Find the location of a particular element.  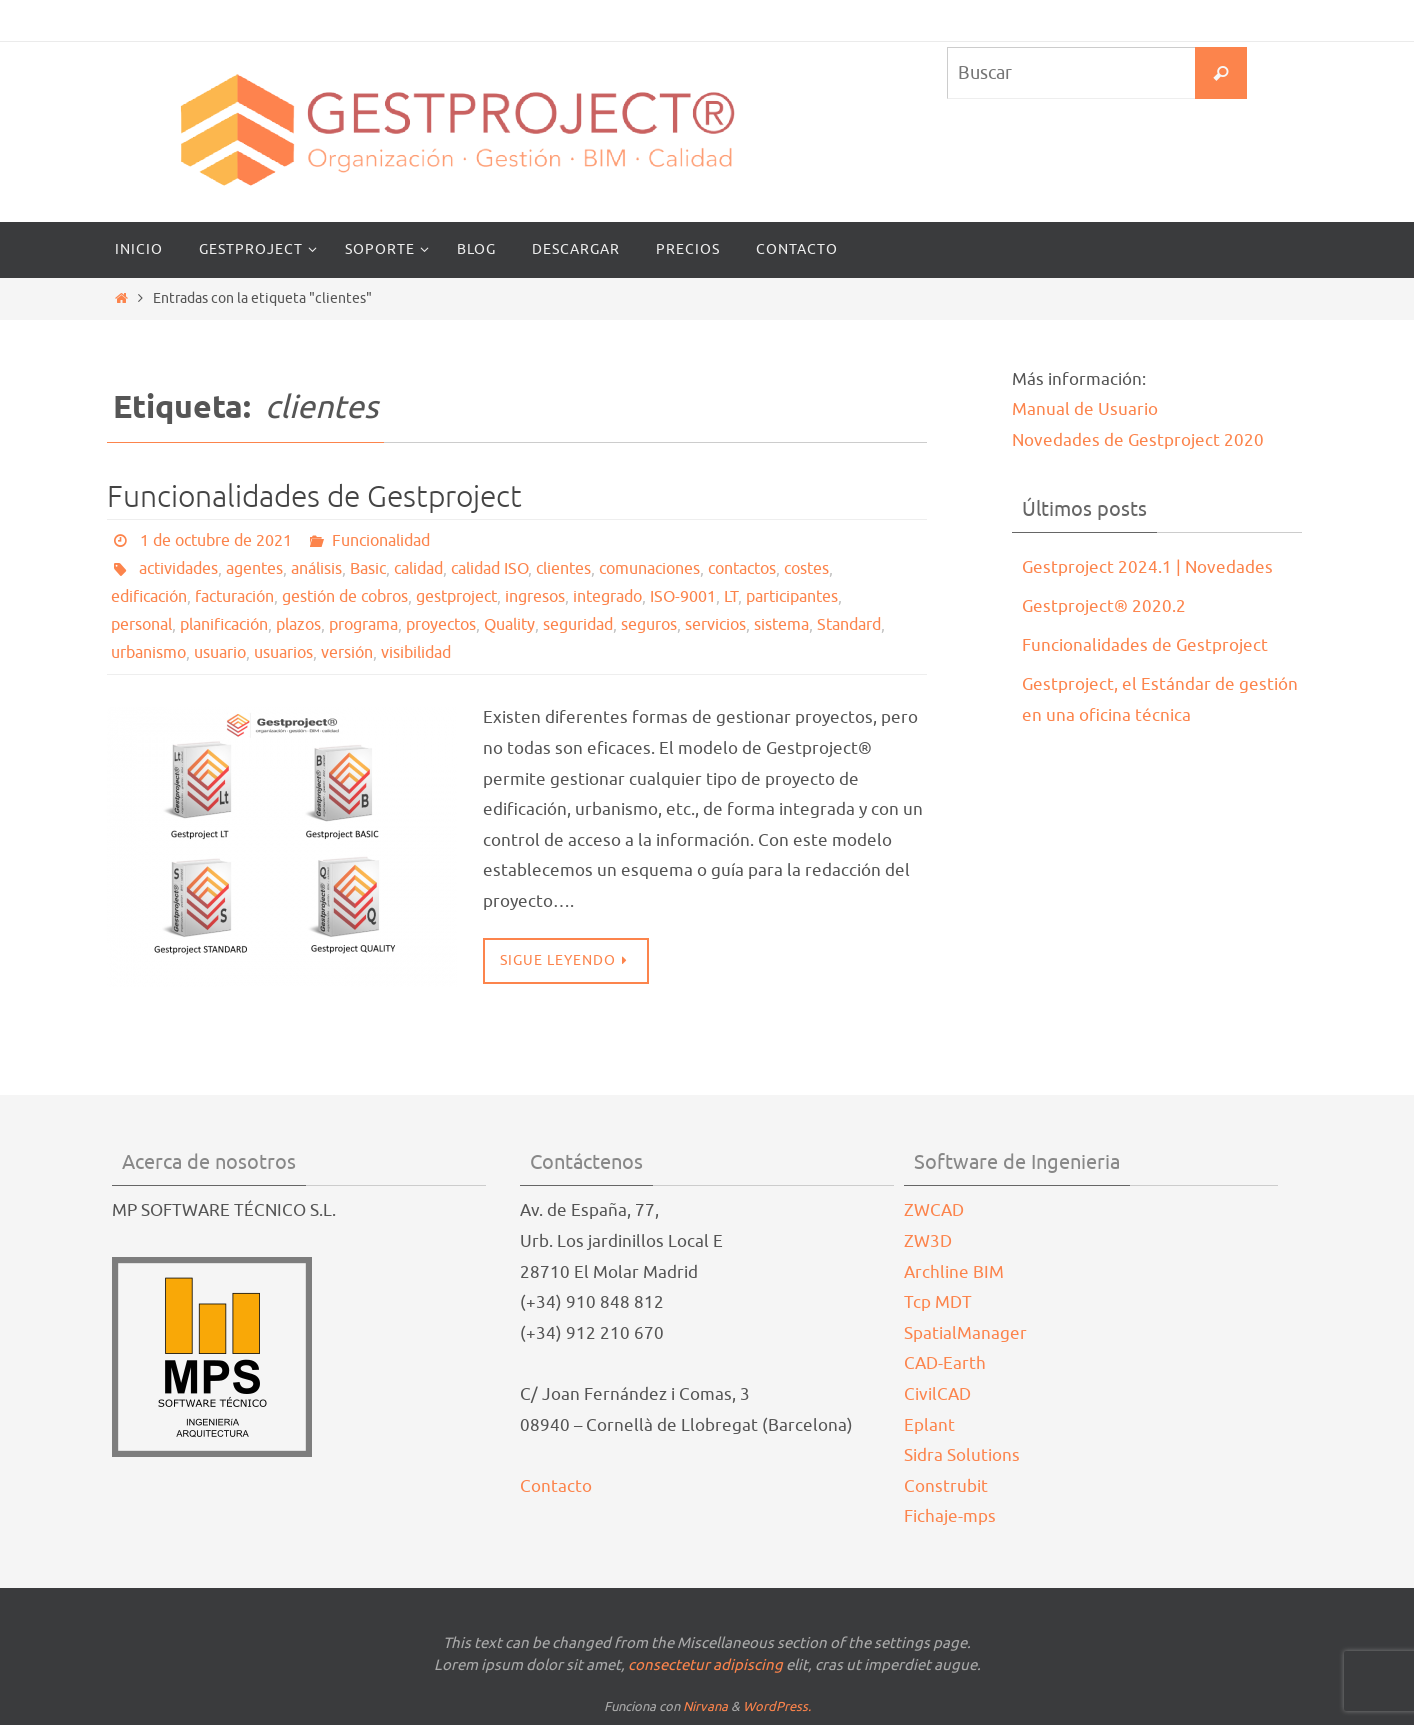

Archline BIM is located at coordinates (954, 1272).